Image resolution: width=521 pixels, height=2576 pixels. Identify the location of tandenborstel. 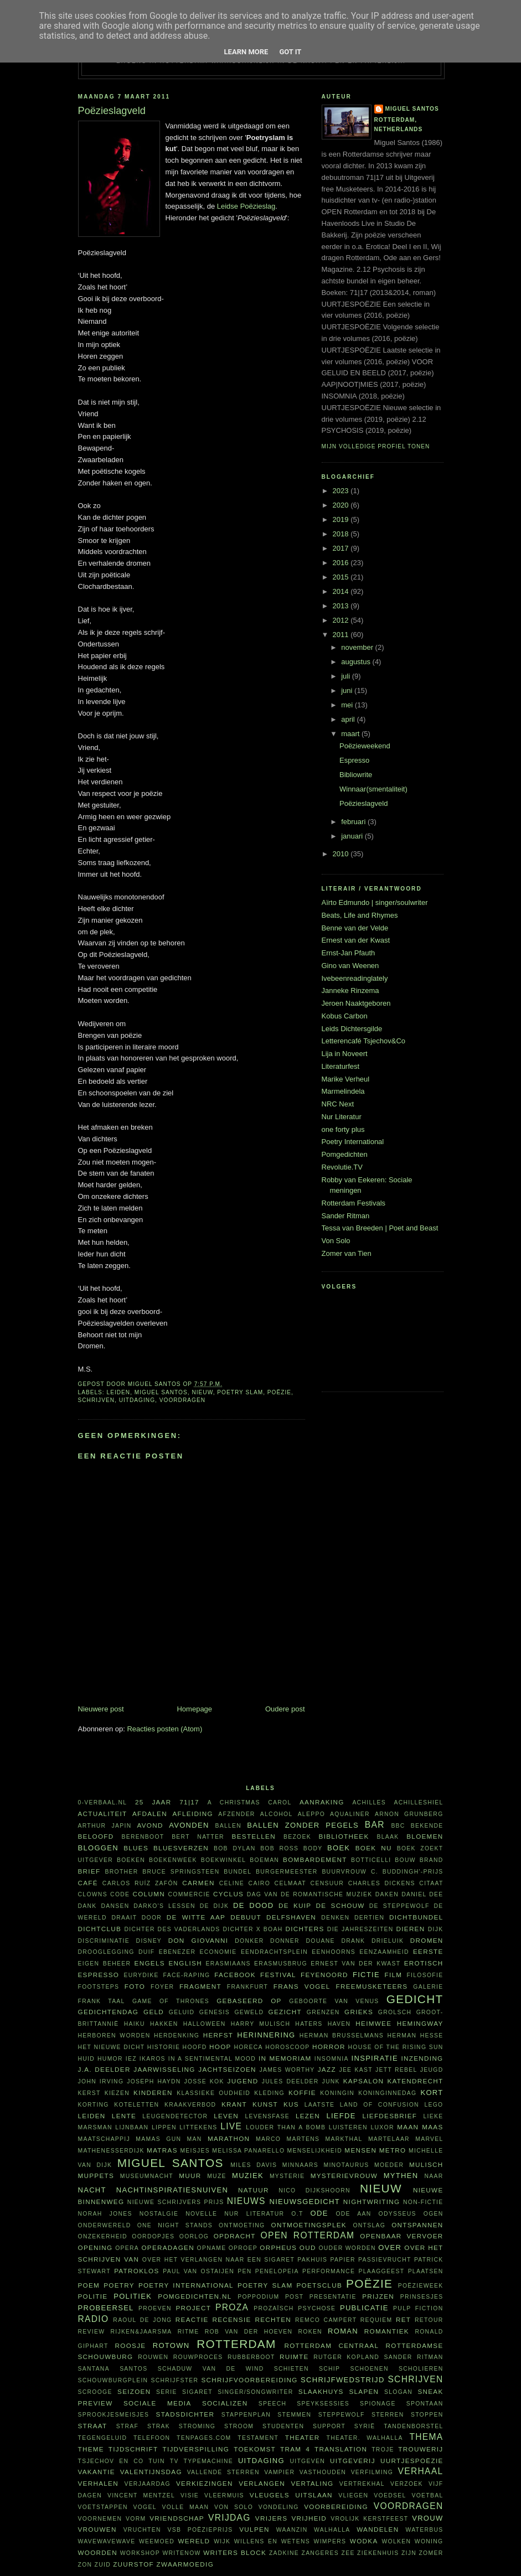
(413, 2426).